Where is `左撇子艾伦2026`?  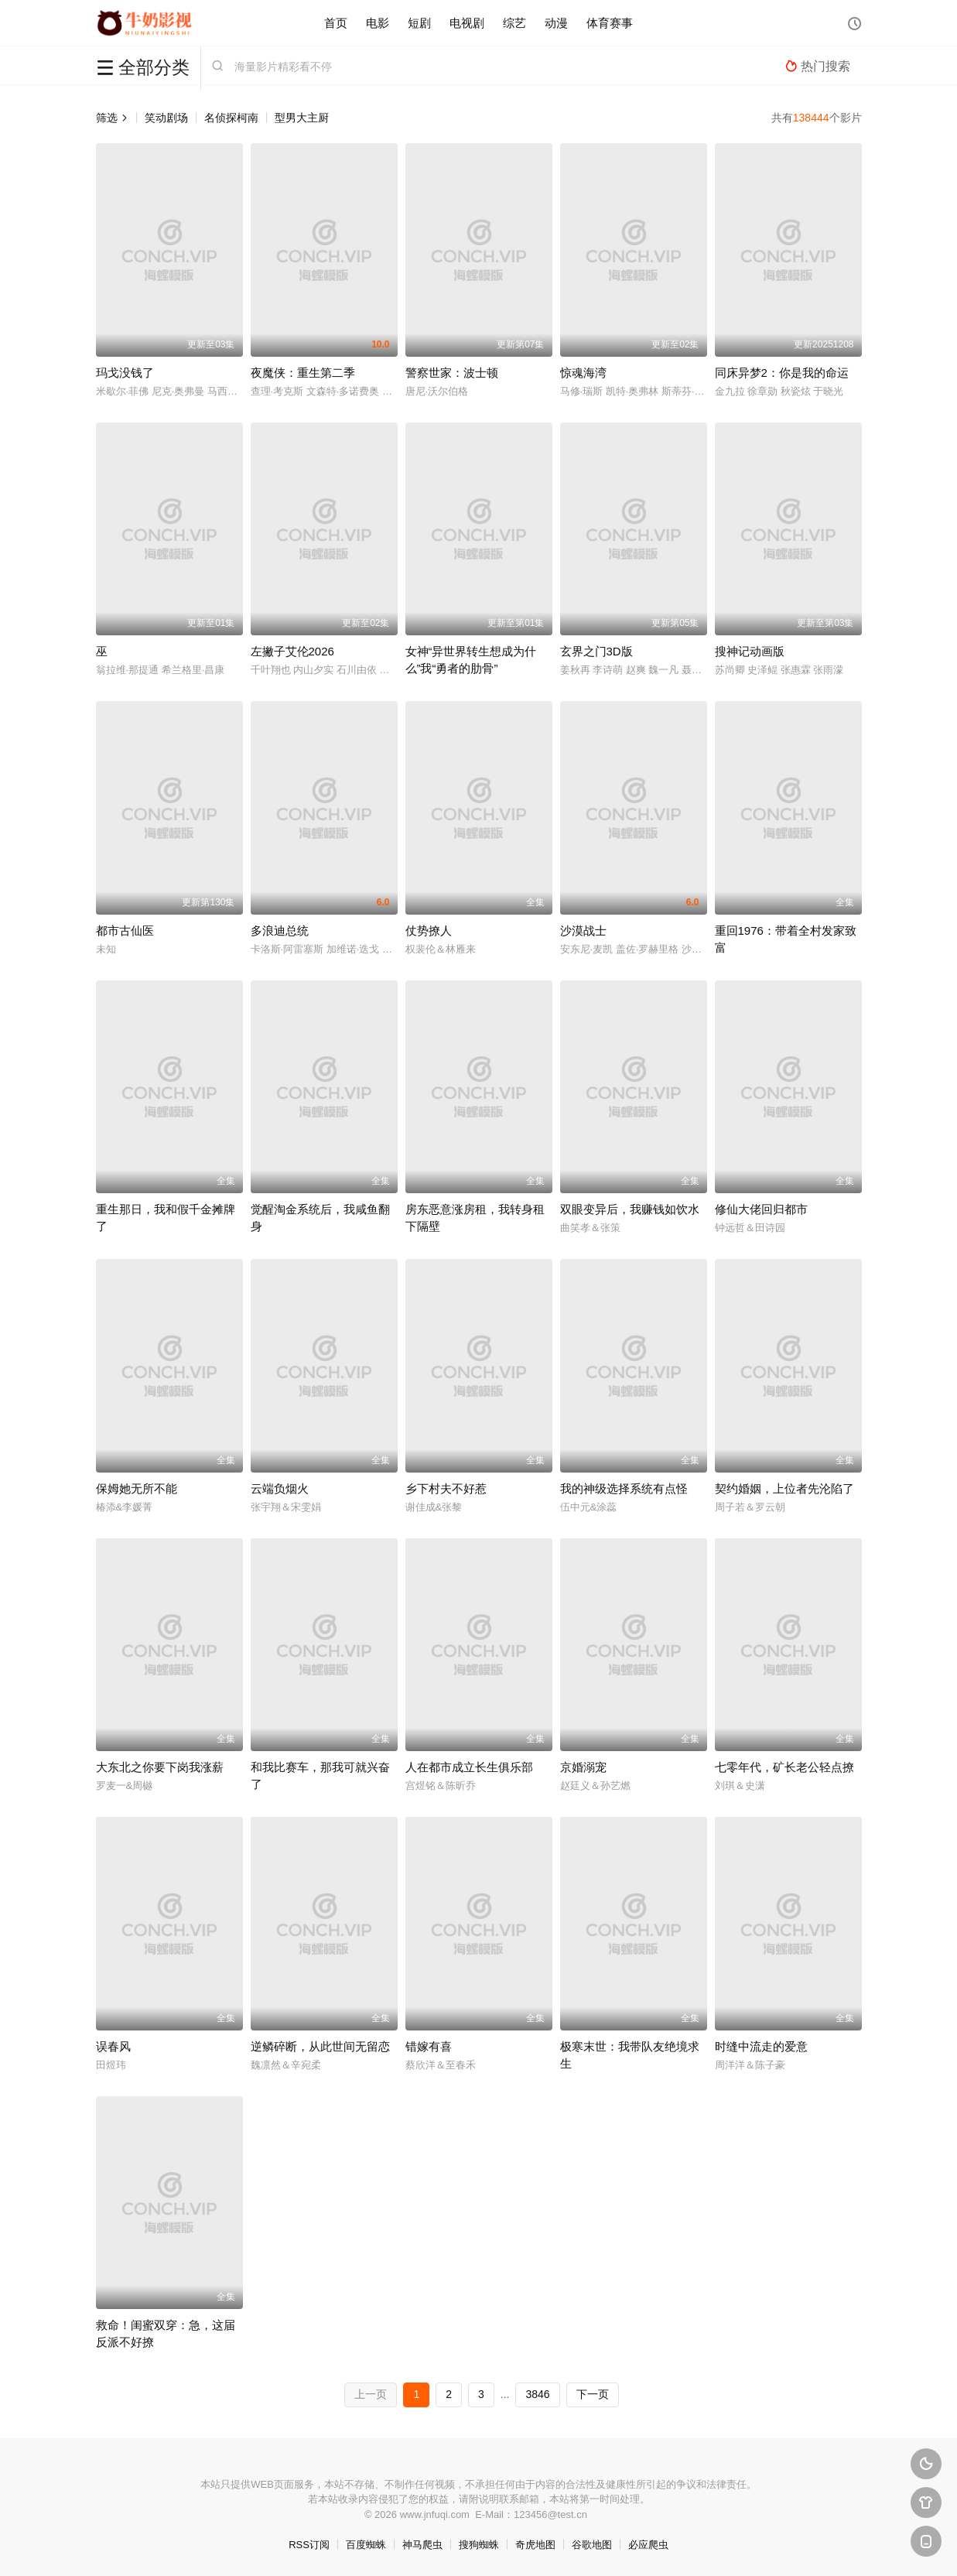 左撇子艾伦2026 is located at coordinates (292, 651).